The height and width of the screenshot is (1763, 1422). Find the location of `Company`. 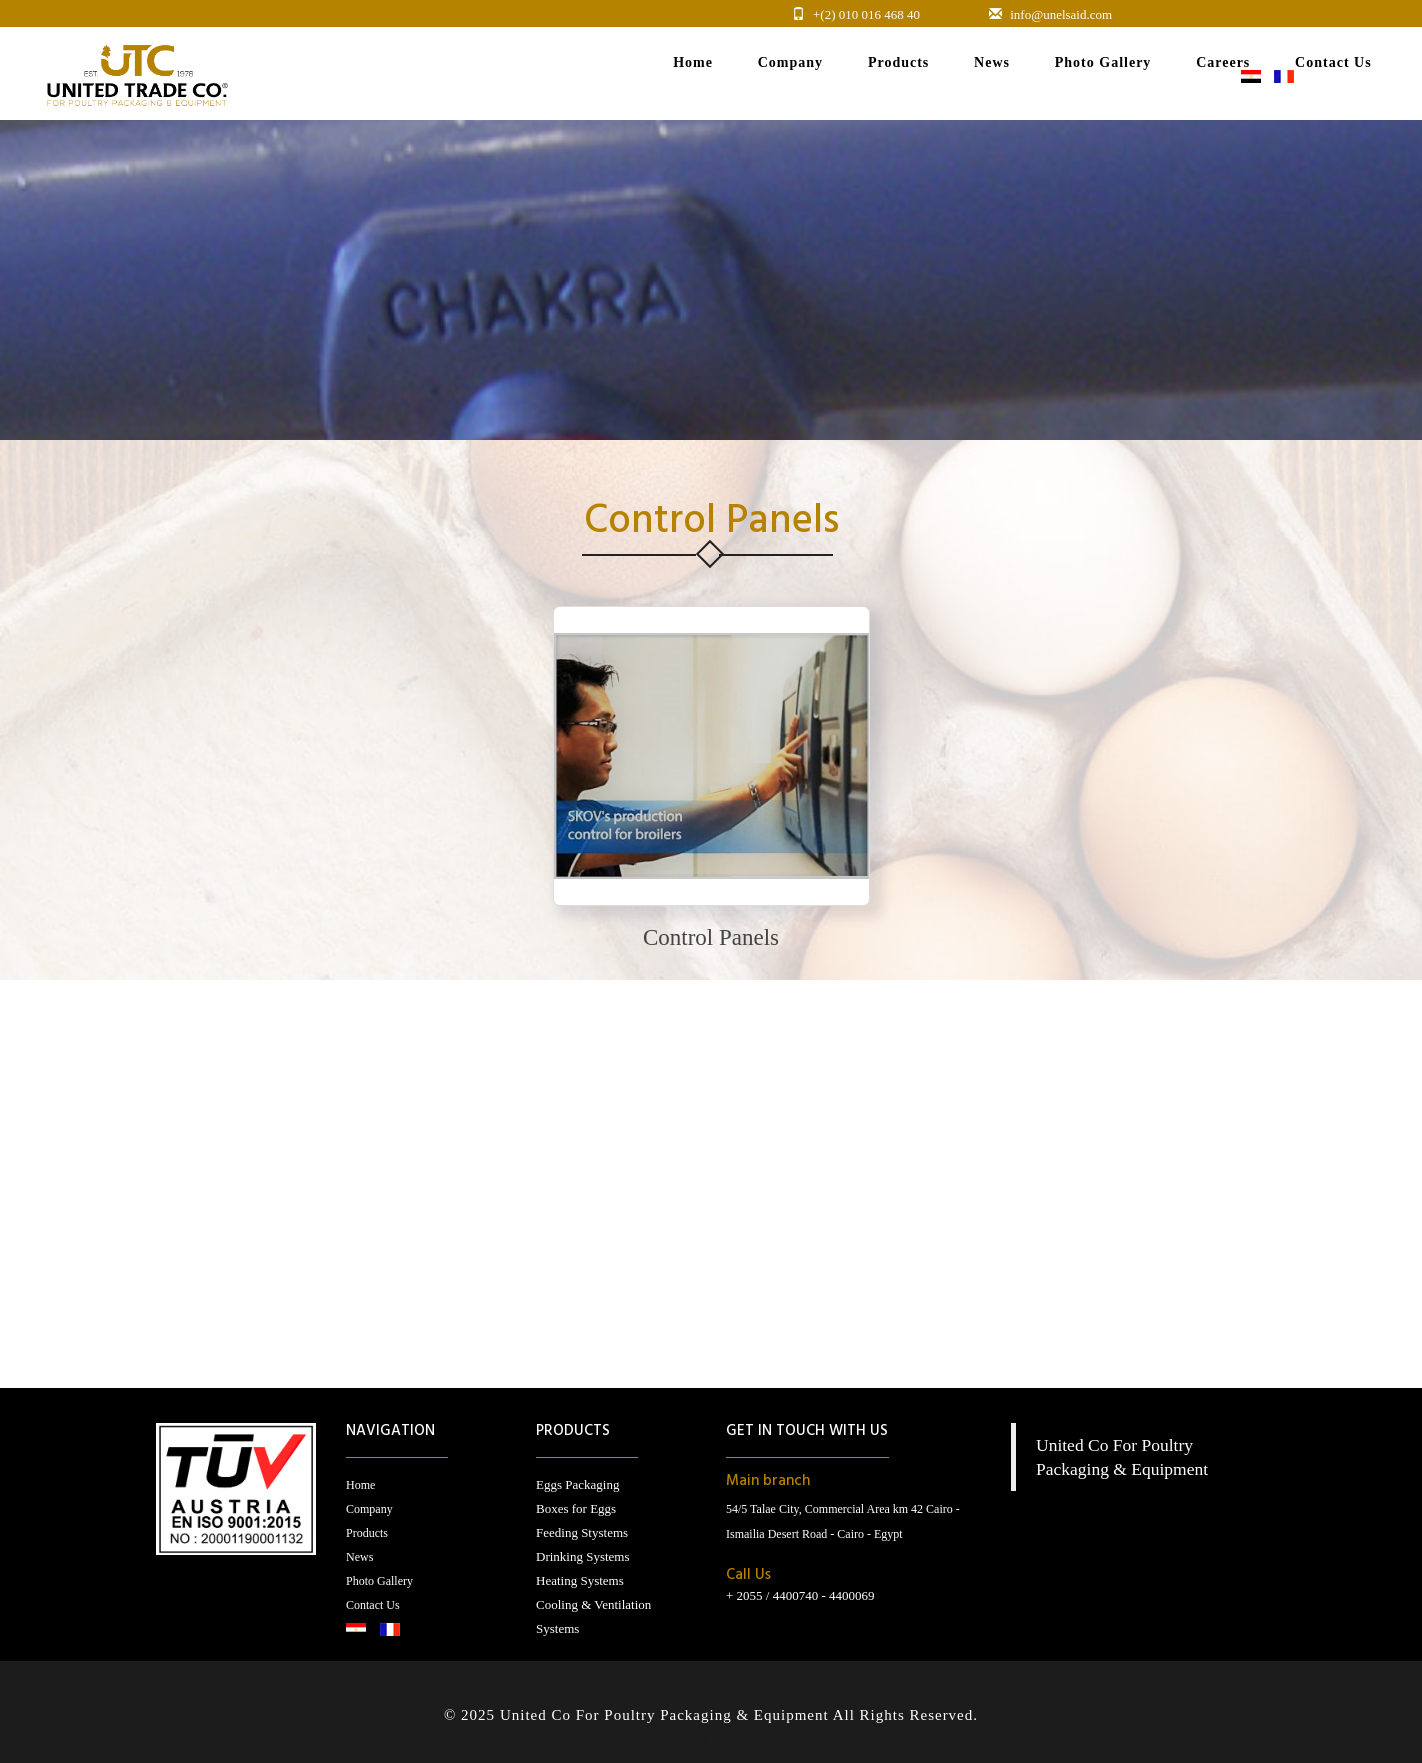

Company is located at coordinates (369, 1509).